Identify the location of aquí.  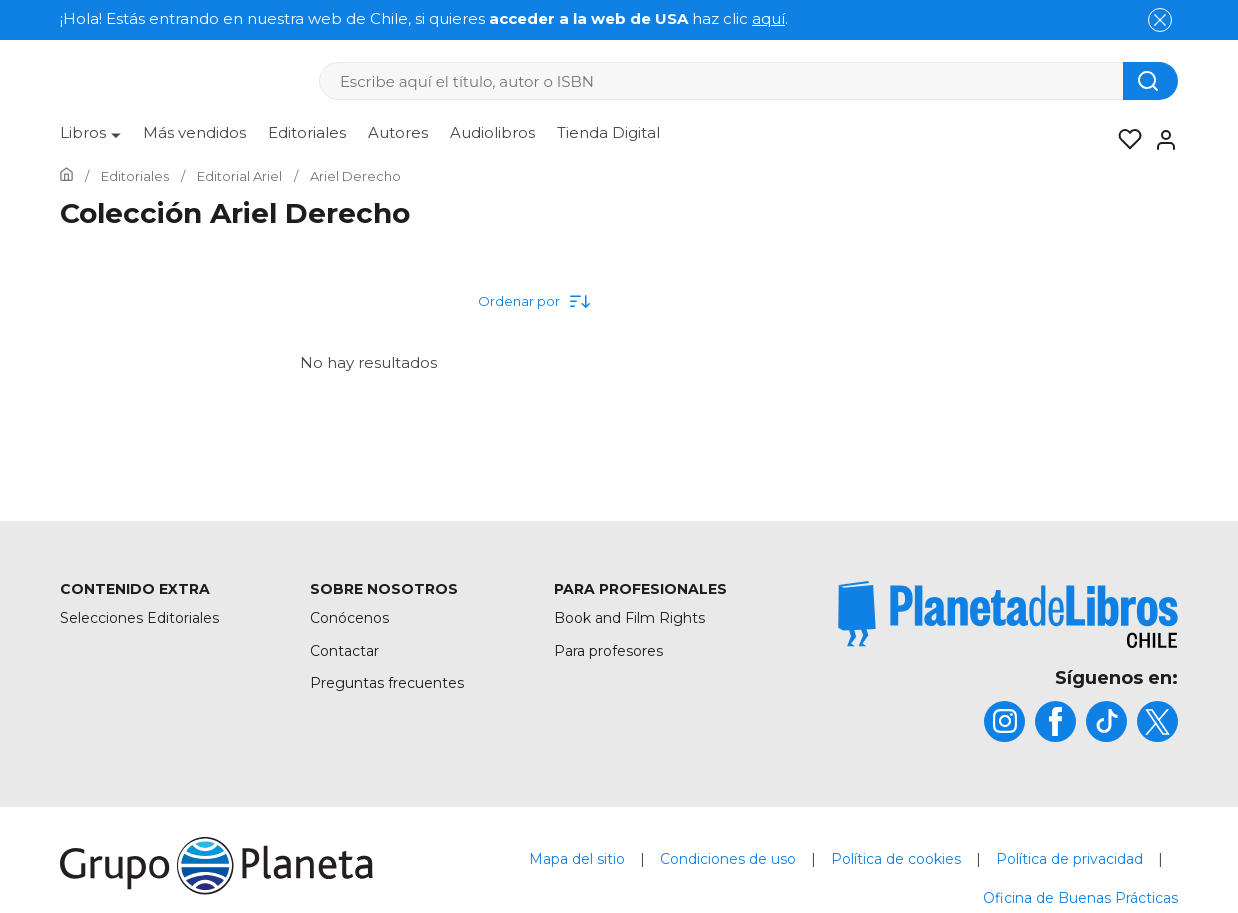
(768, 18).